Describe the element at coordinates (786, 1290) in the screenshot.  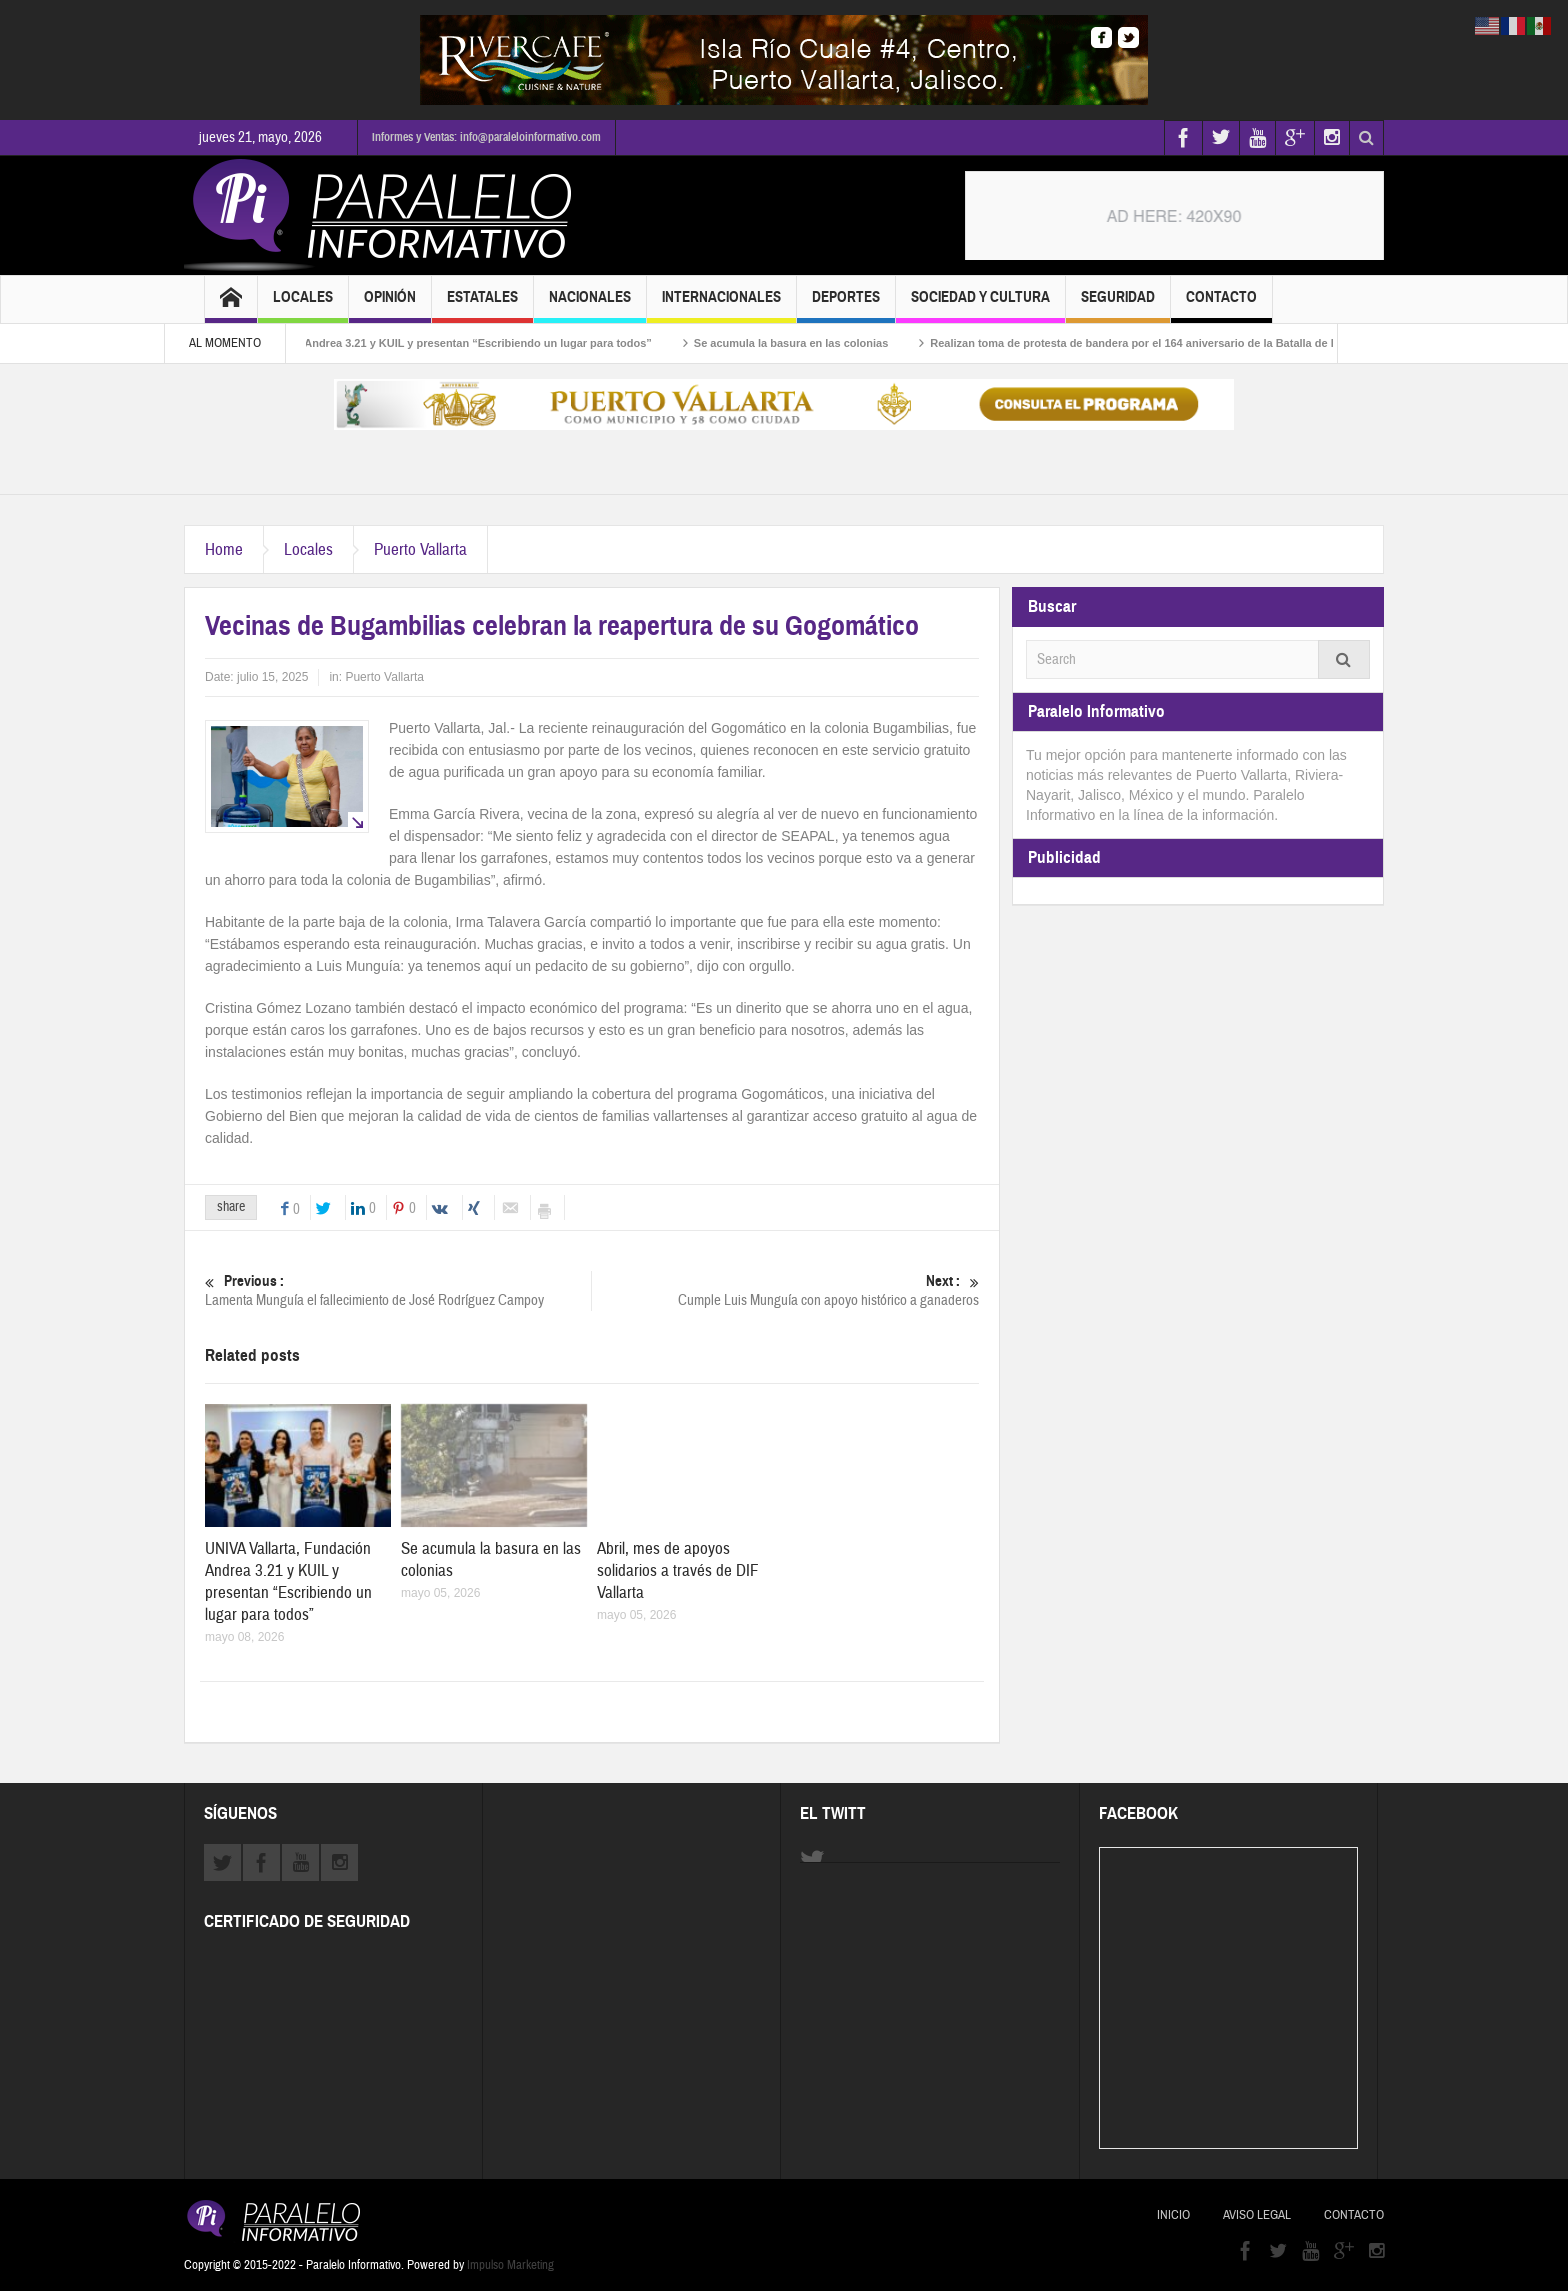
I see `Cumple Luis Munguía con apoyo histórico a ganaderos` at that location.